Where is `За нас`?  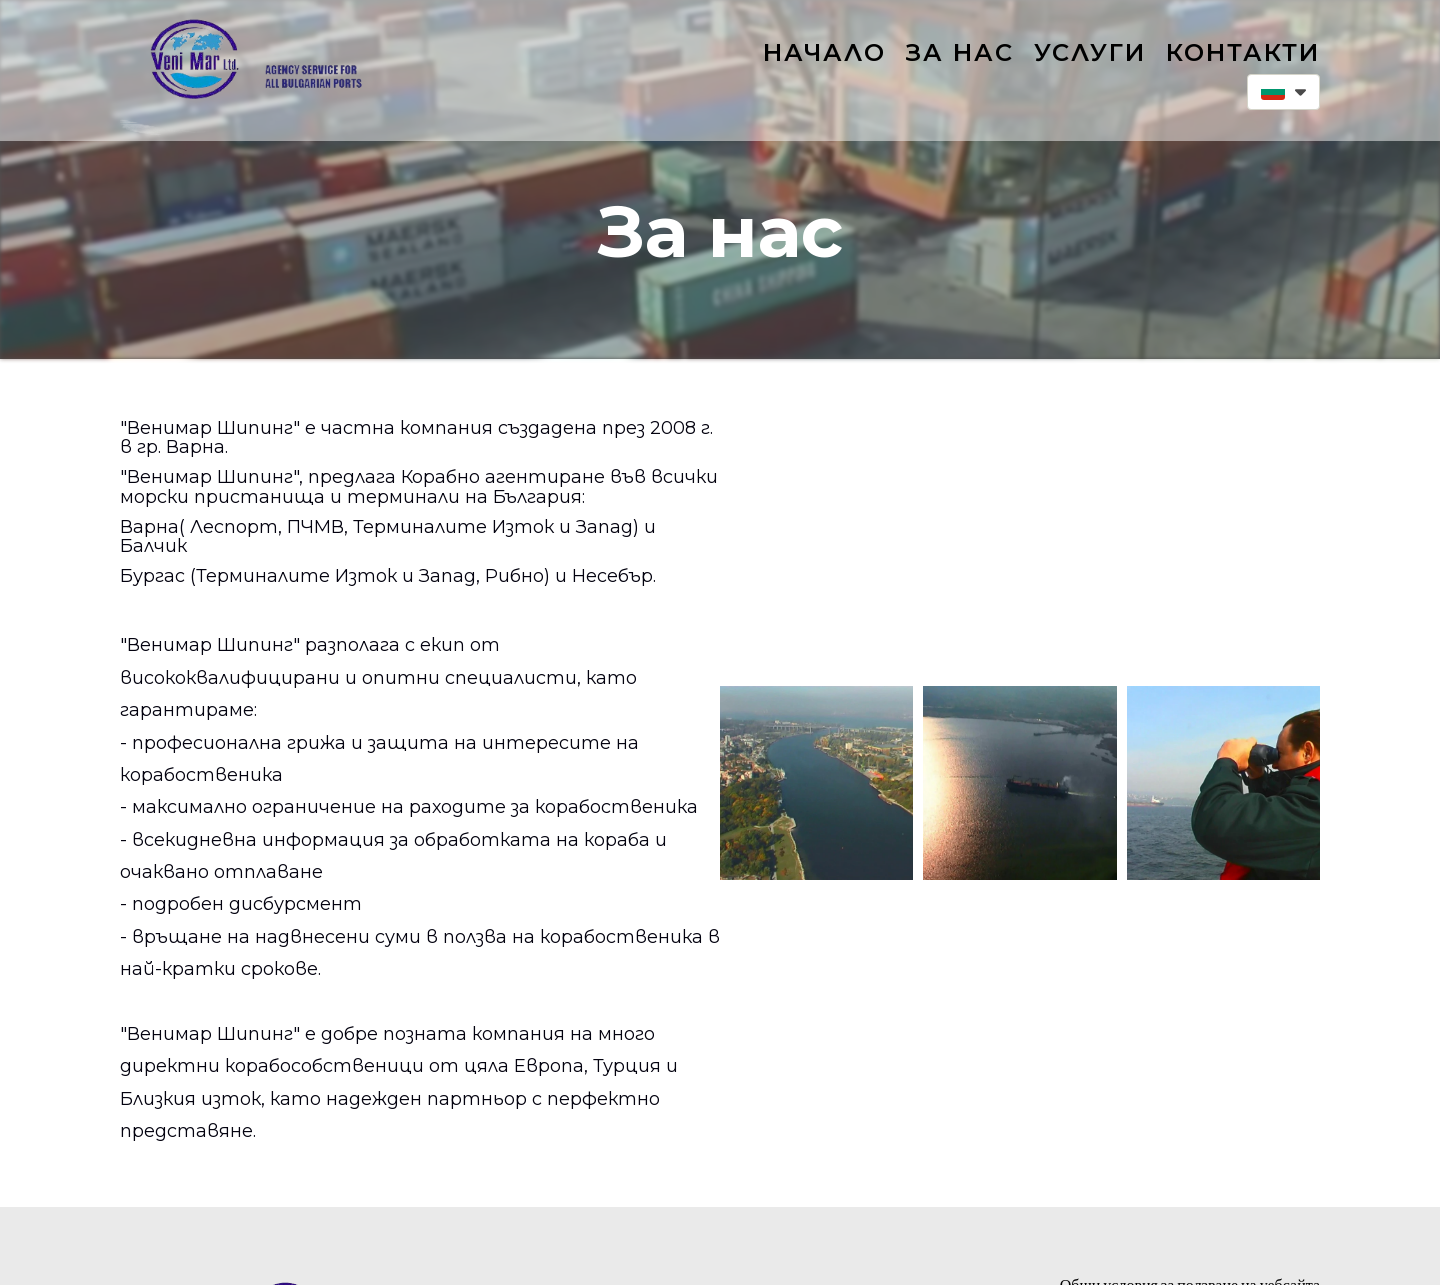
За нас is located at coordinates (960, 52).